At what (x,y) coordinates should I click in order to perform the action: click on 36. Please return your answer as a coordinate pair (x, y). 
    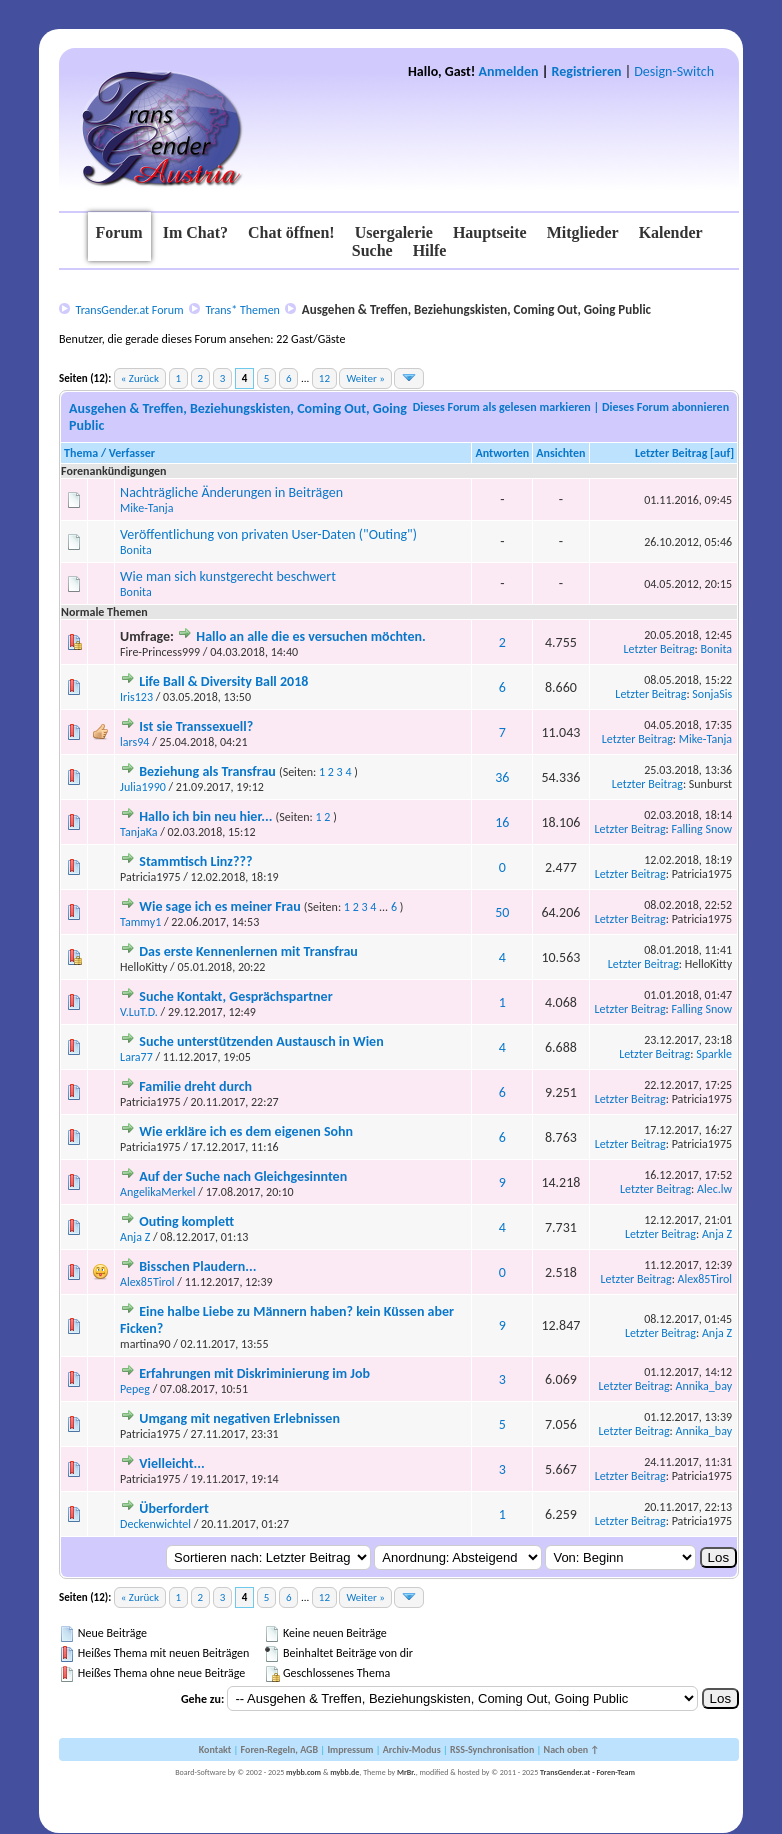
    Looking at the image, I should click on (502, 777).